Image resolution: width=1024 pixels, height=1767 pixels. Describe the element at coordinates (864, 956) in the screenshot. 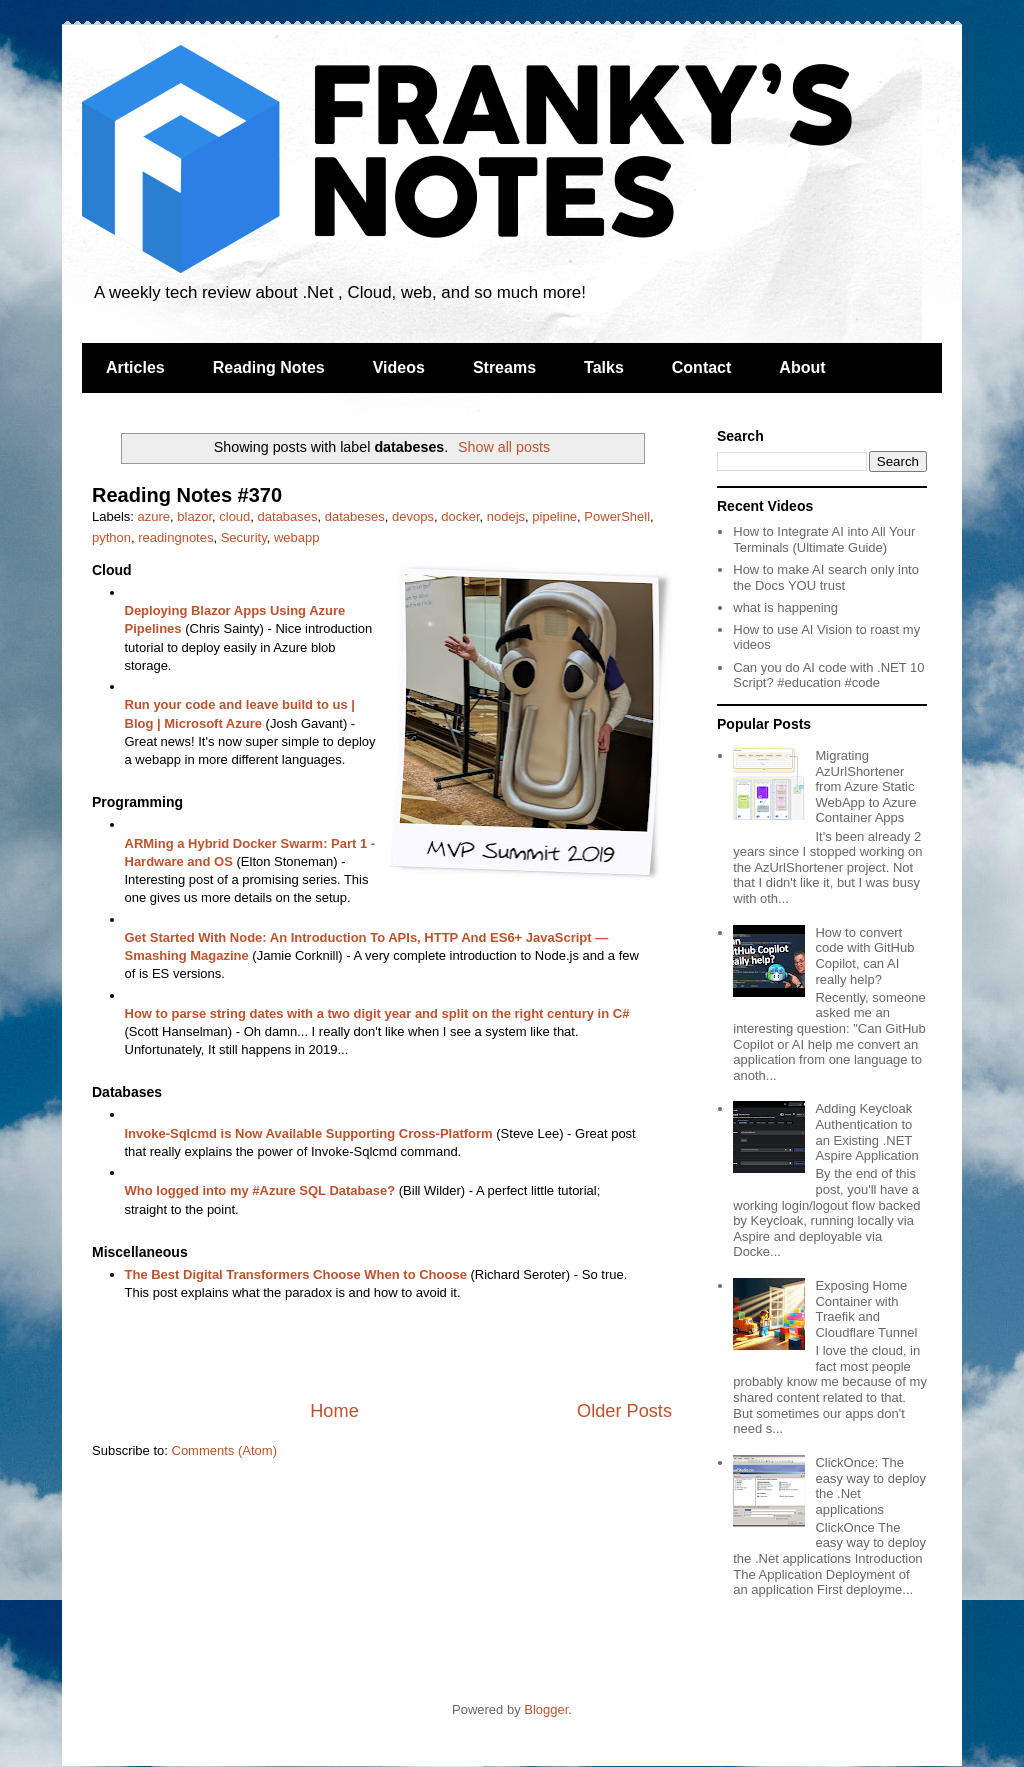

I see `How to convert code with GitHub Copilot, can AI really help?` at that location.